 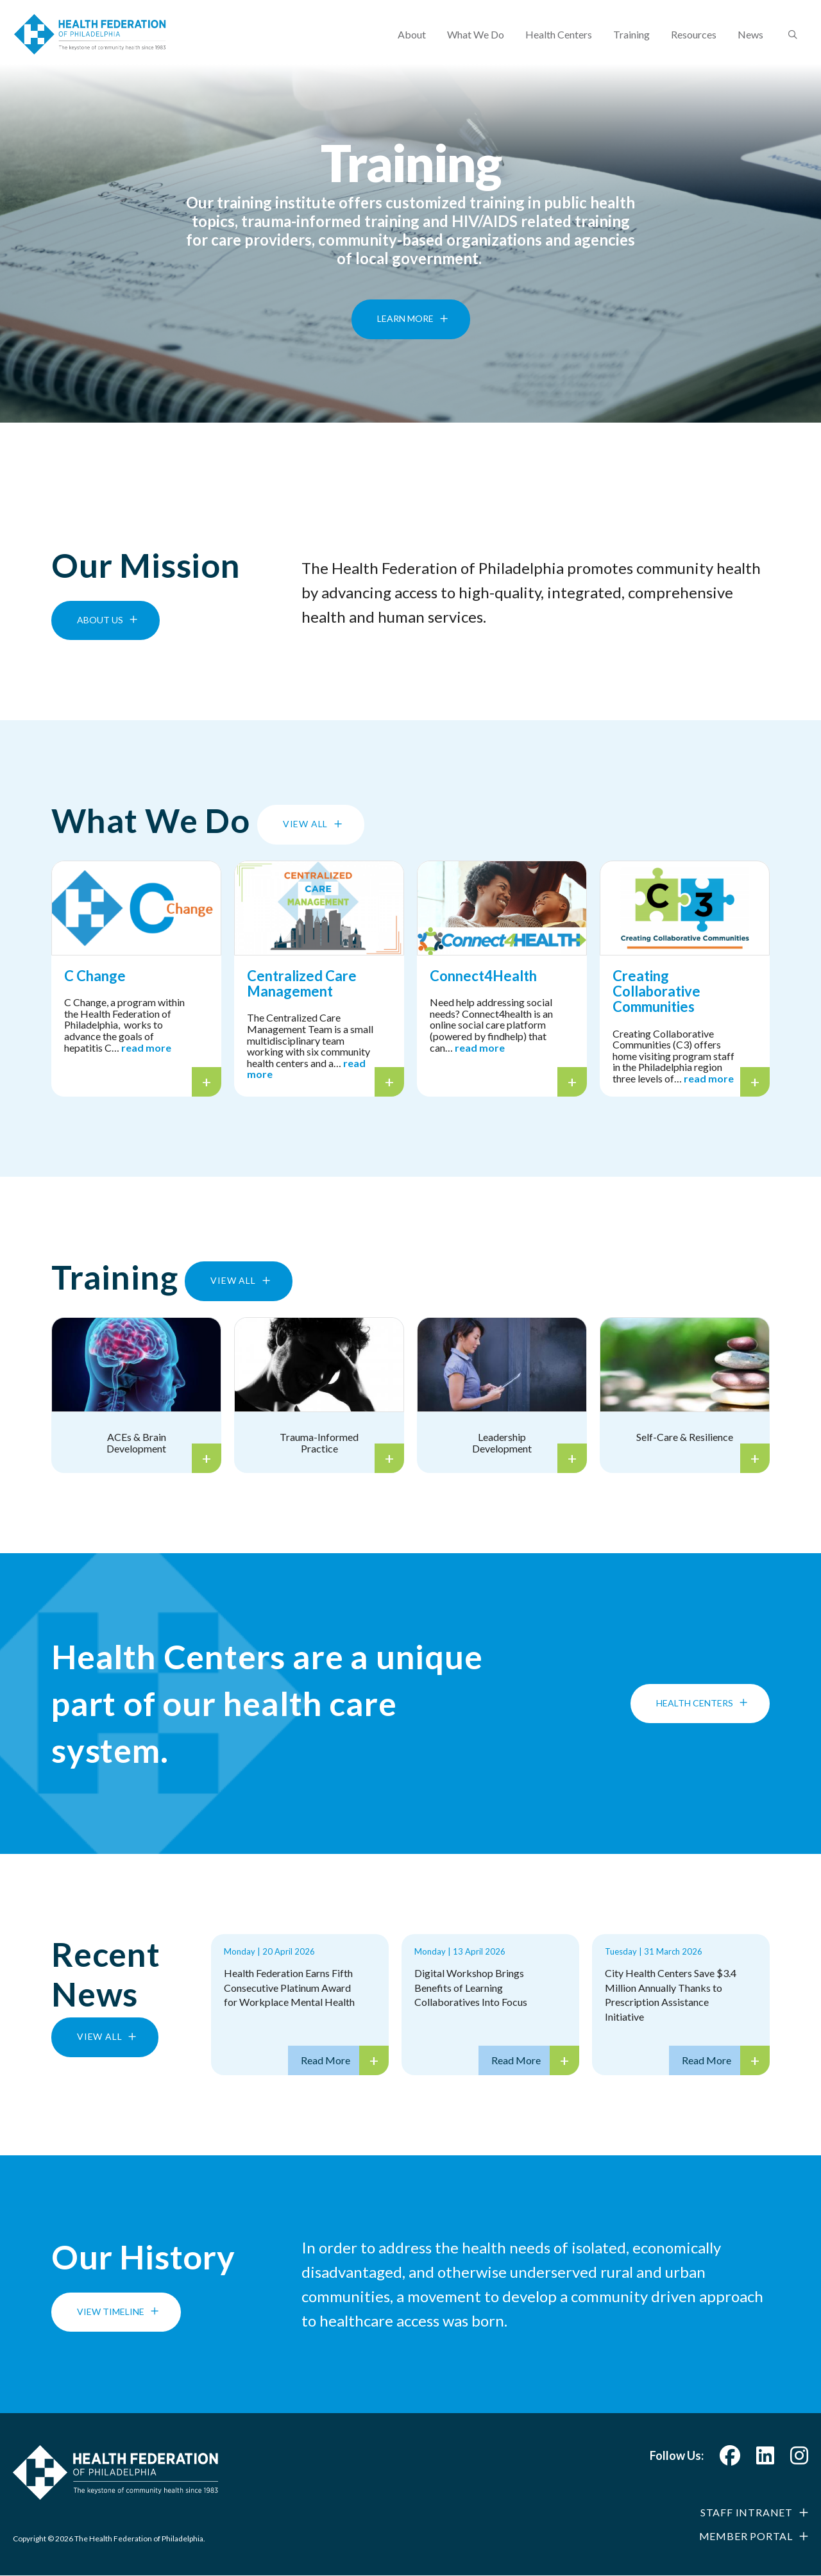 I want to click on Member Portal, so click(x=746, y=2536).